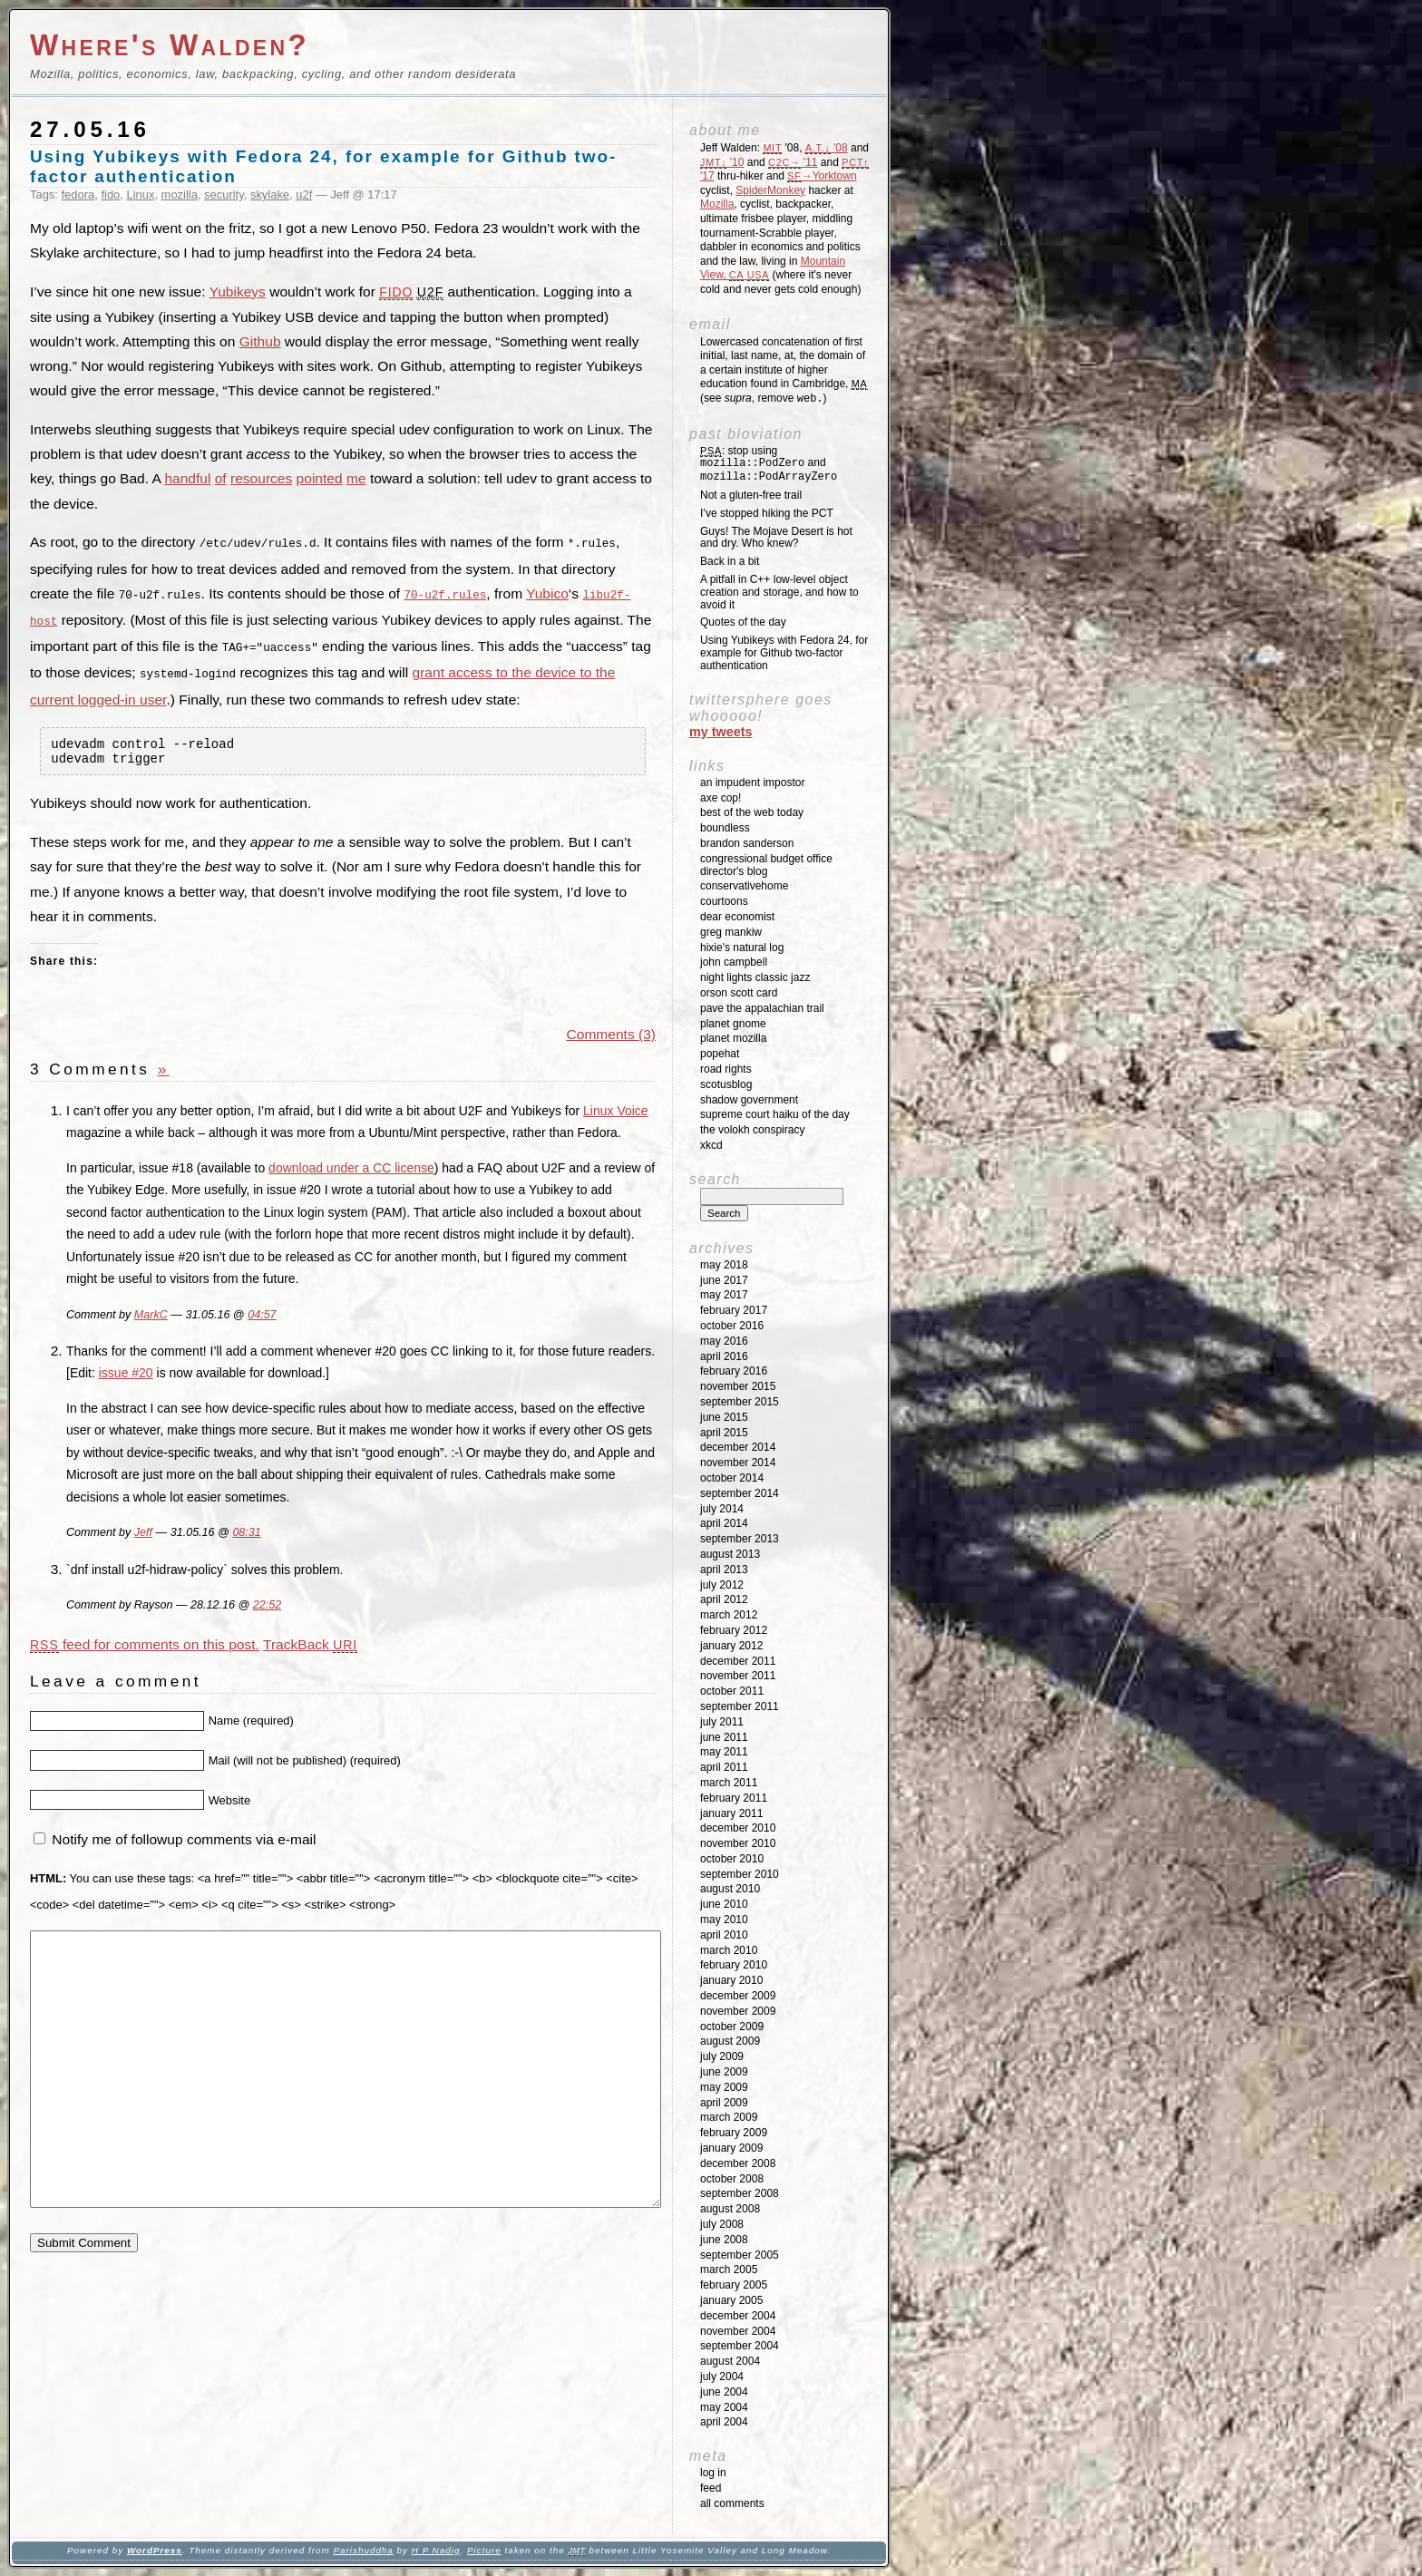 This screenshot has width=1422, height=2576. What do you see at coordinates (726, 1084) in the screenshot?
I see `SCOTUSblog` at bounding box center [726, 1084].